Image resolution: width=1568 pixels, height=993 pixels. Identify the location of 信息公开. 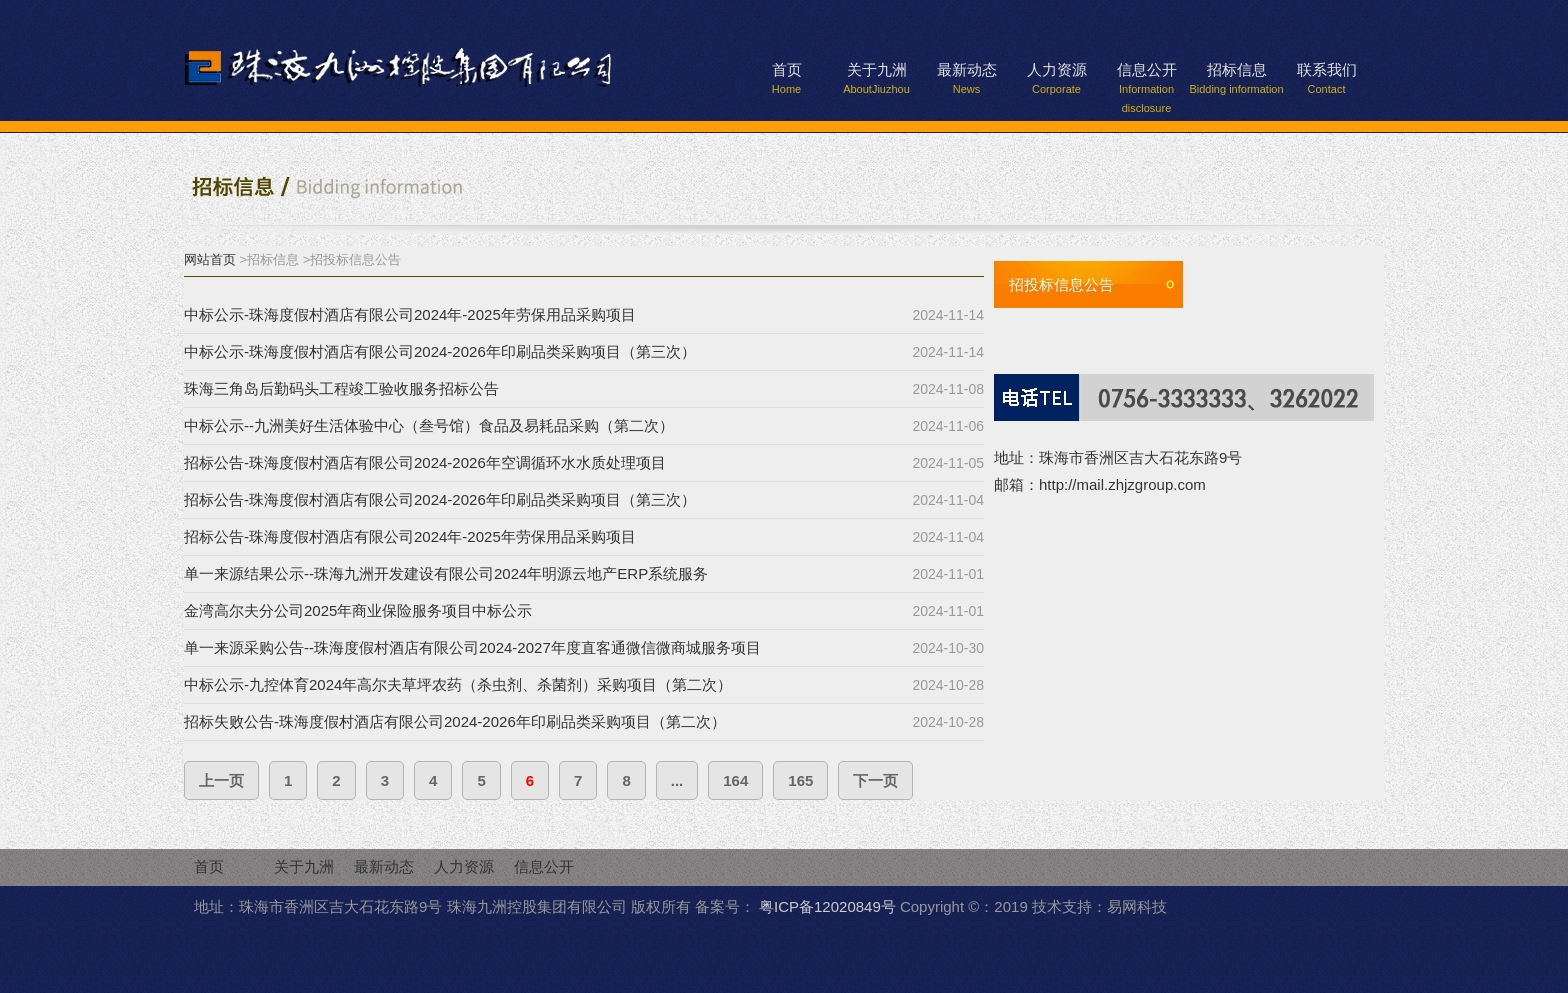
(1147, 80).